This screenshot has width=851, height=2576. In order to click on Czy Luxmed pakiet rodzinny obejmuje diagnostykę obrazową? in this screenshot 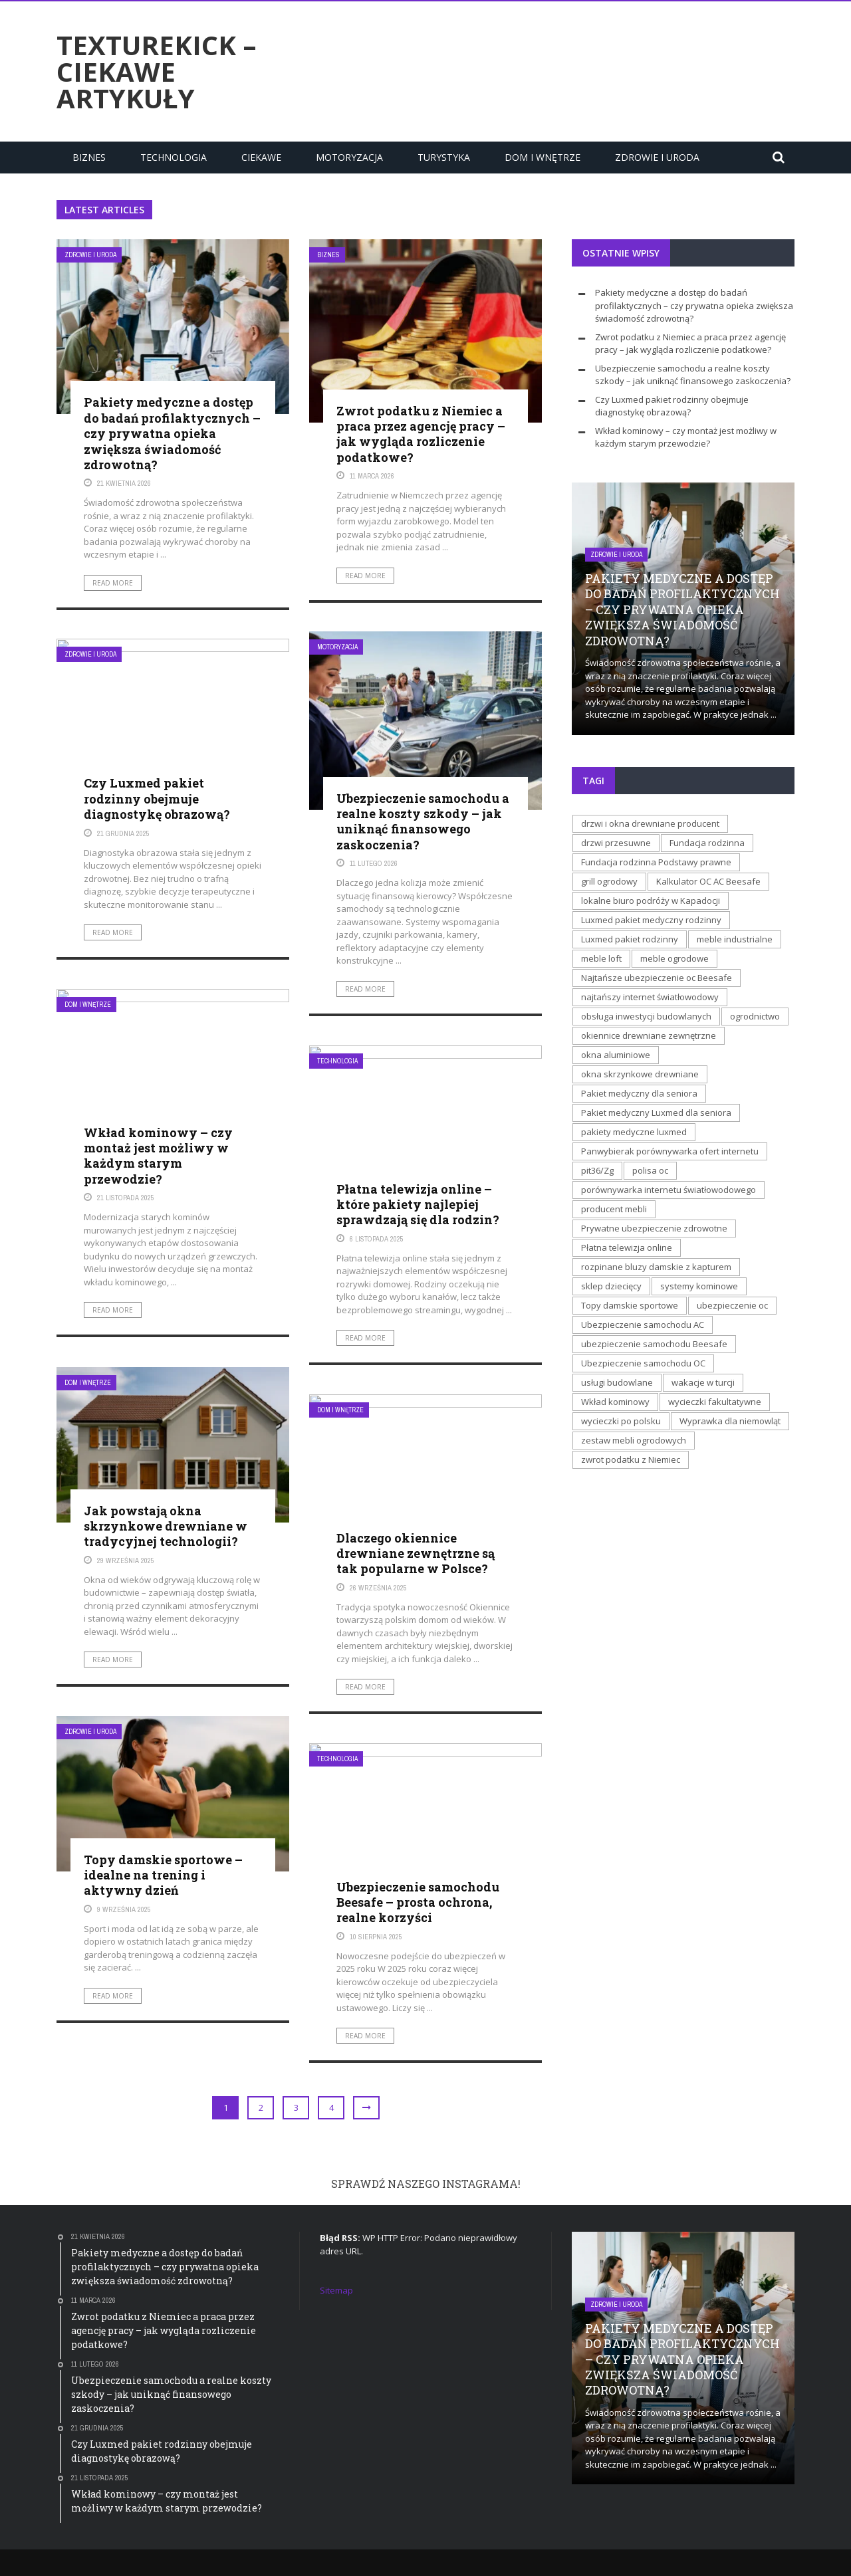, I will do `click(157, 798)`.